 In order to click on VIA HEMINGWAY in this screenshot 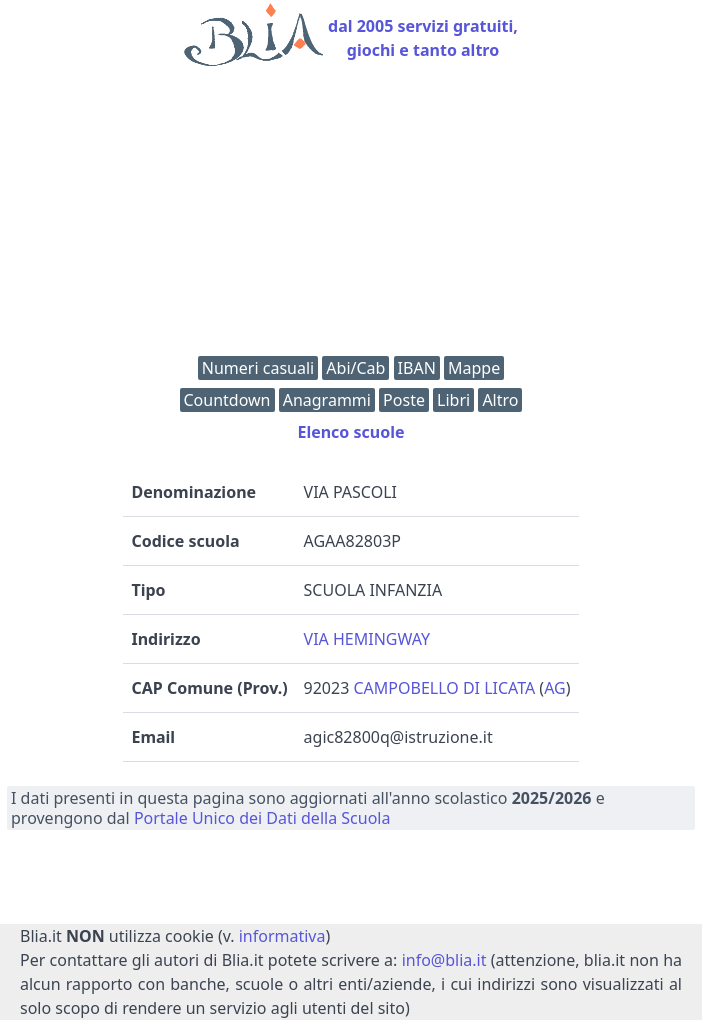, I will do `click(367, 639)`.